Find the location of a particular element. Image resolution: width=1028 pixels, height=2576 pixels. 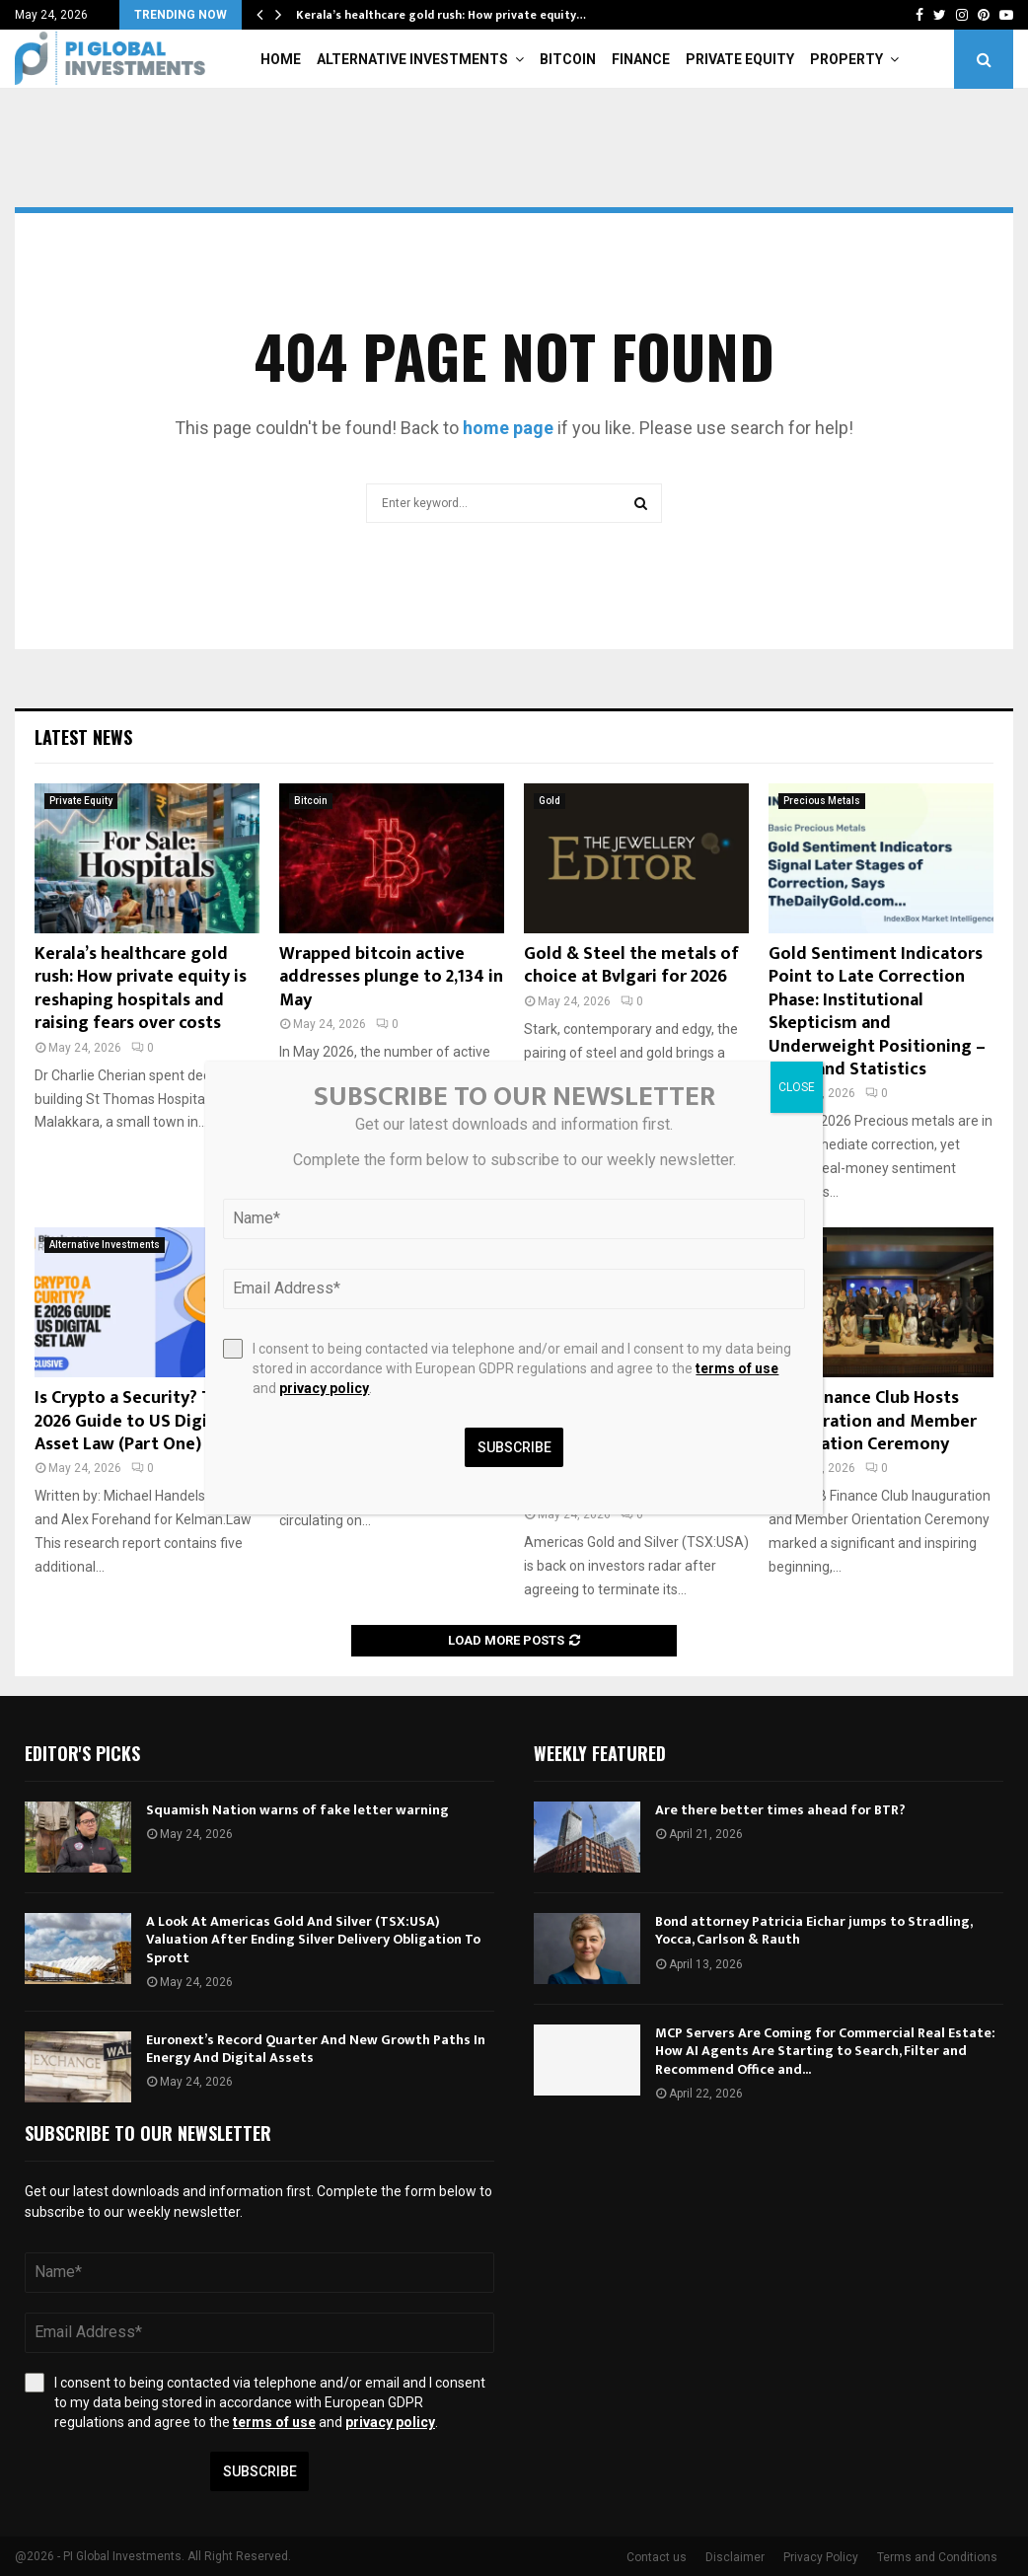

AIUB Finance Club Hosts Inauguration and Member Orientation Ceremony is located at coordinates (873, 1421).